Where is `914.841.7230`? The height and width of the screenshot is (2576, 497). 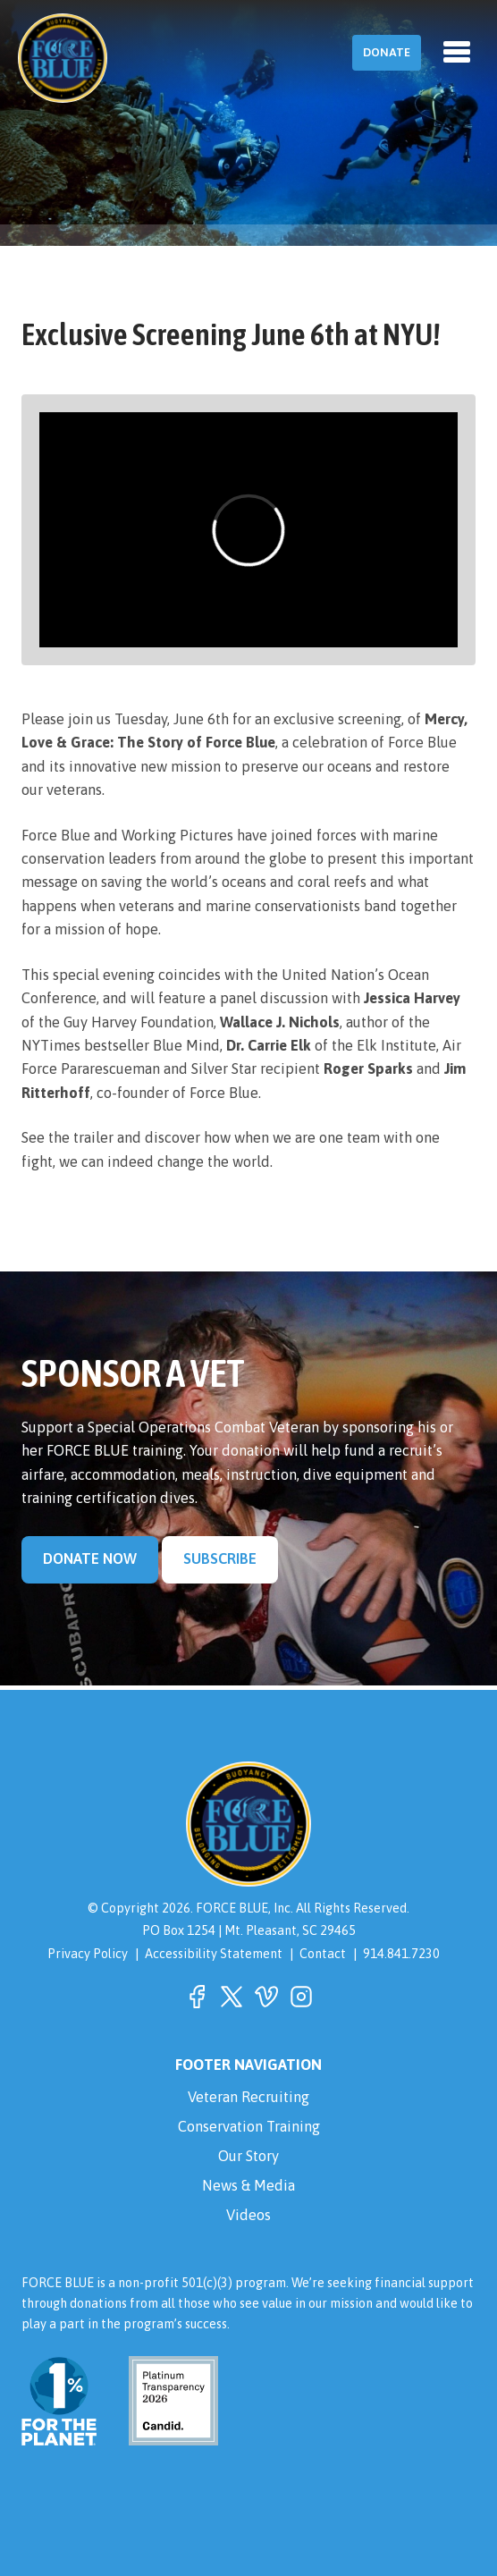 914.841.7230 is located at coordinates (401, 1954).